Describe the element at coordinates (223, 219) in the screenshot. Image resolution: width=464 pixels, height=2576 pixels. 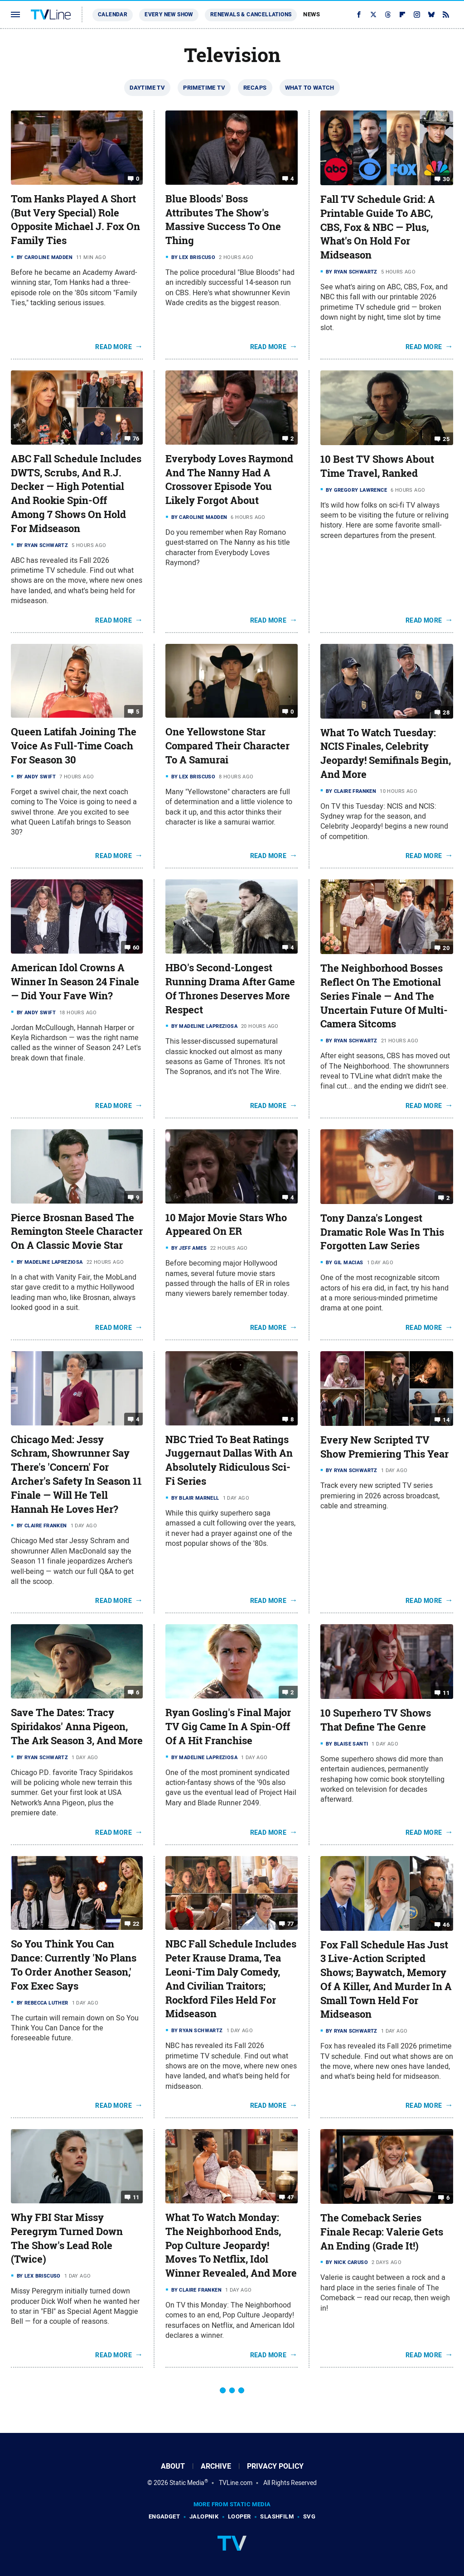
I see `Blue Bloods' Boss Attributes The Show's Massive Success To One Thing` at that location.